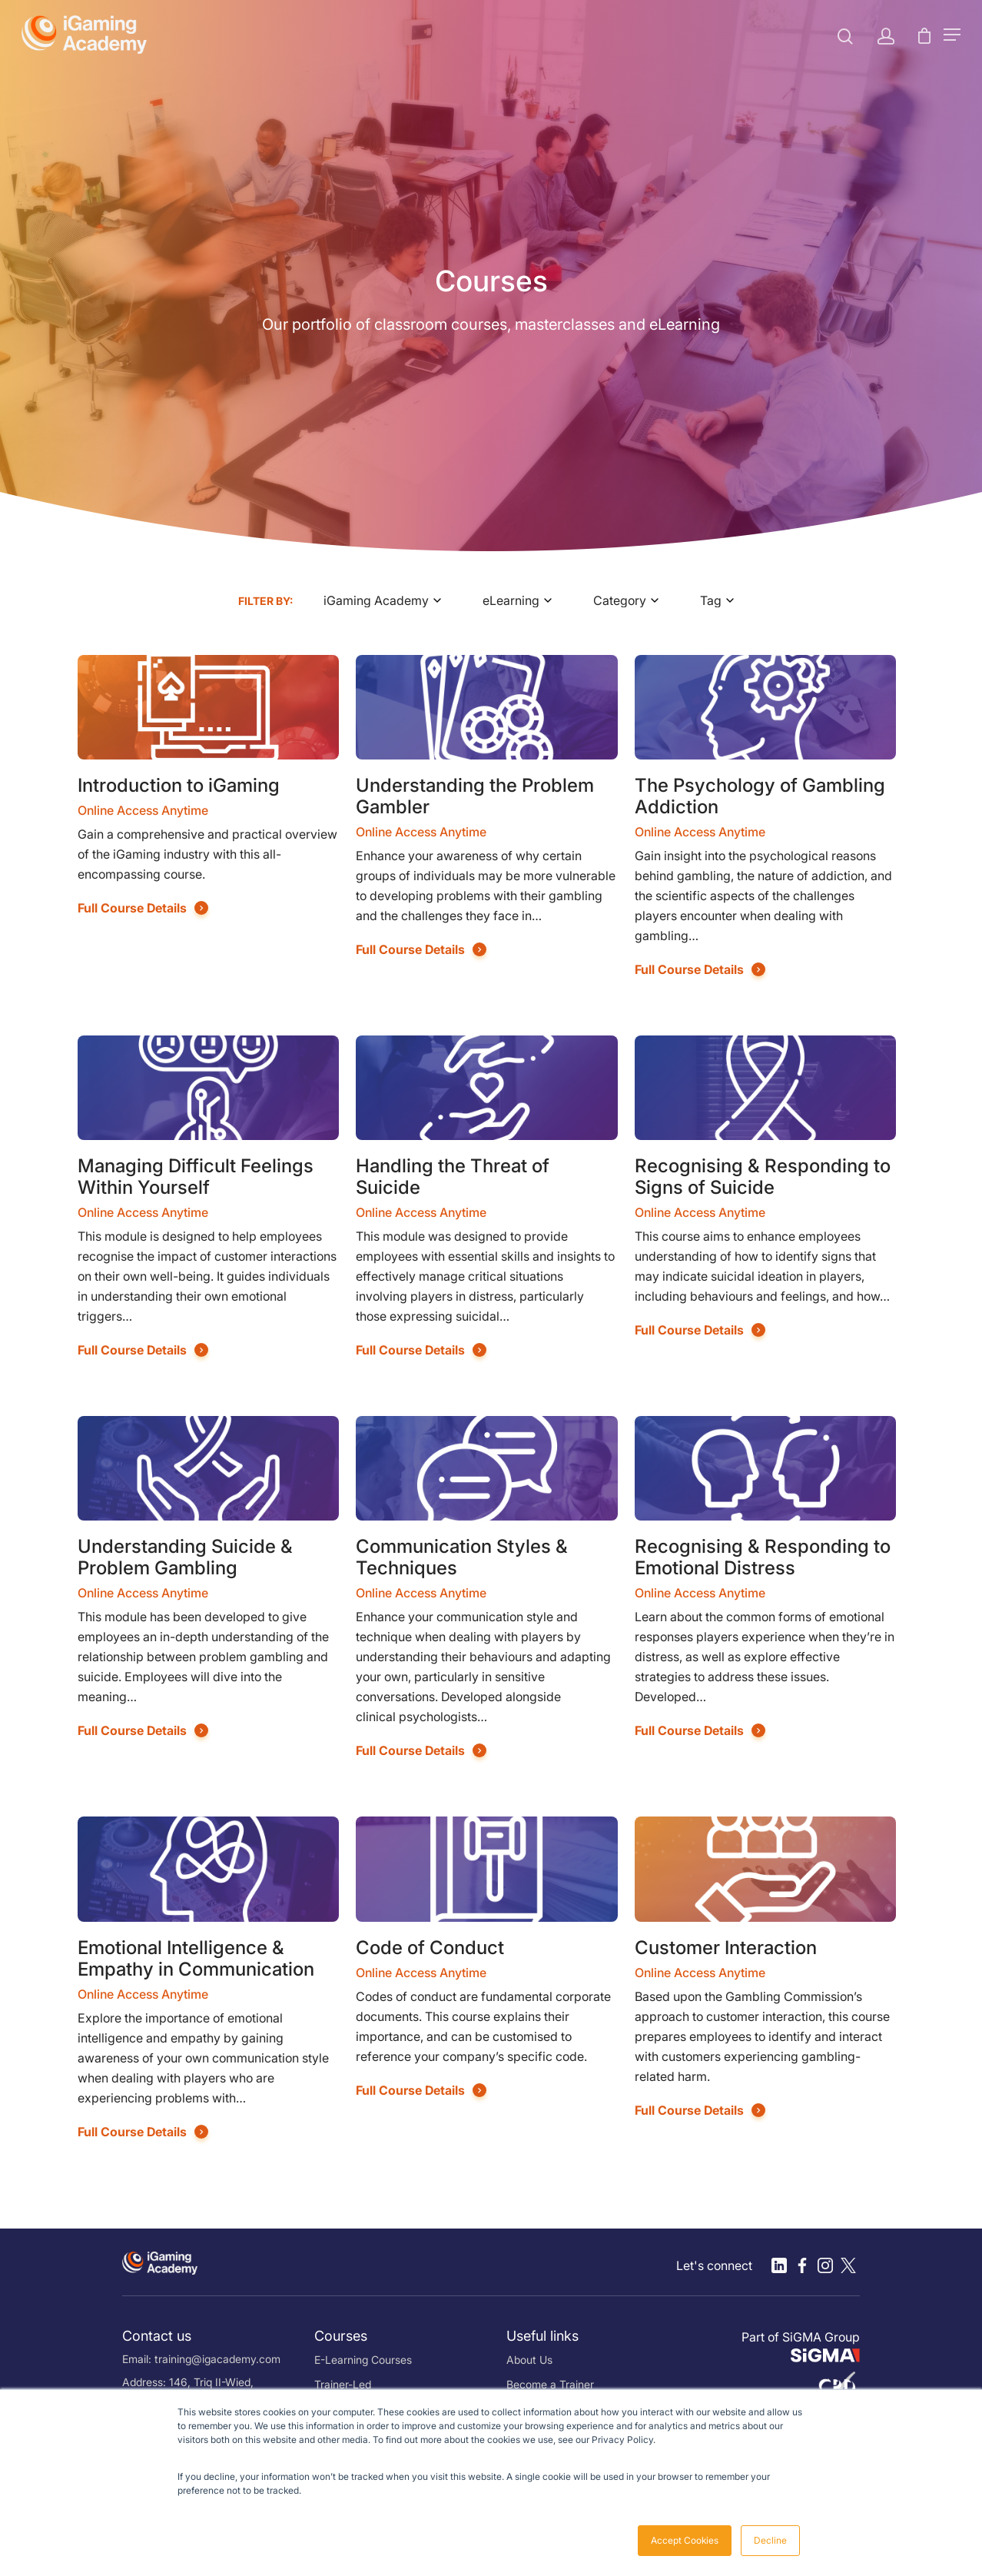 The image size is (982, 2576). I want to click on [combobox], so click(387, 600).